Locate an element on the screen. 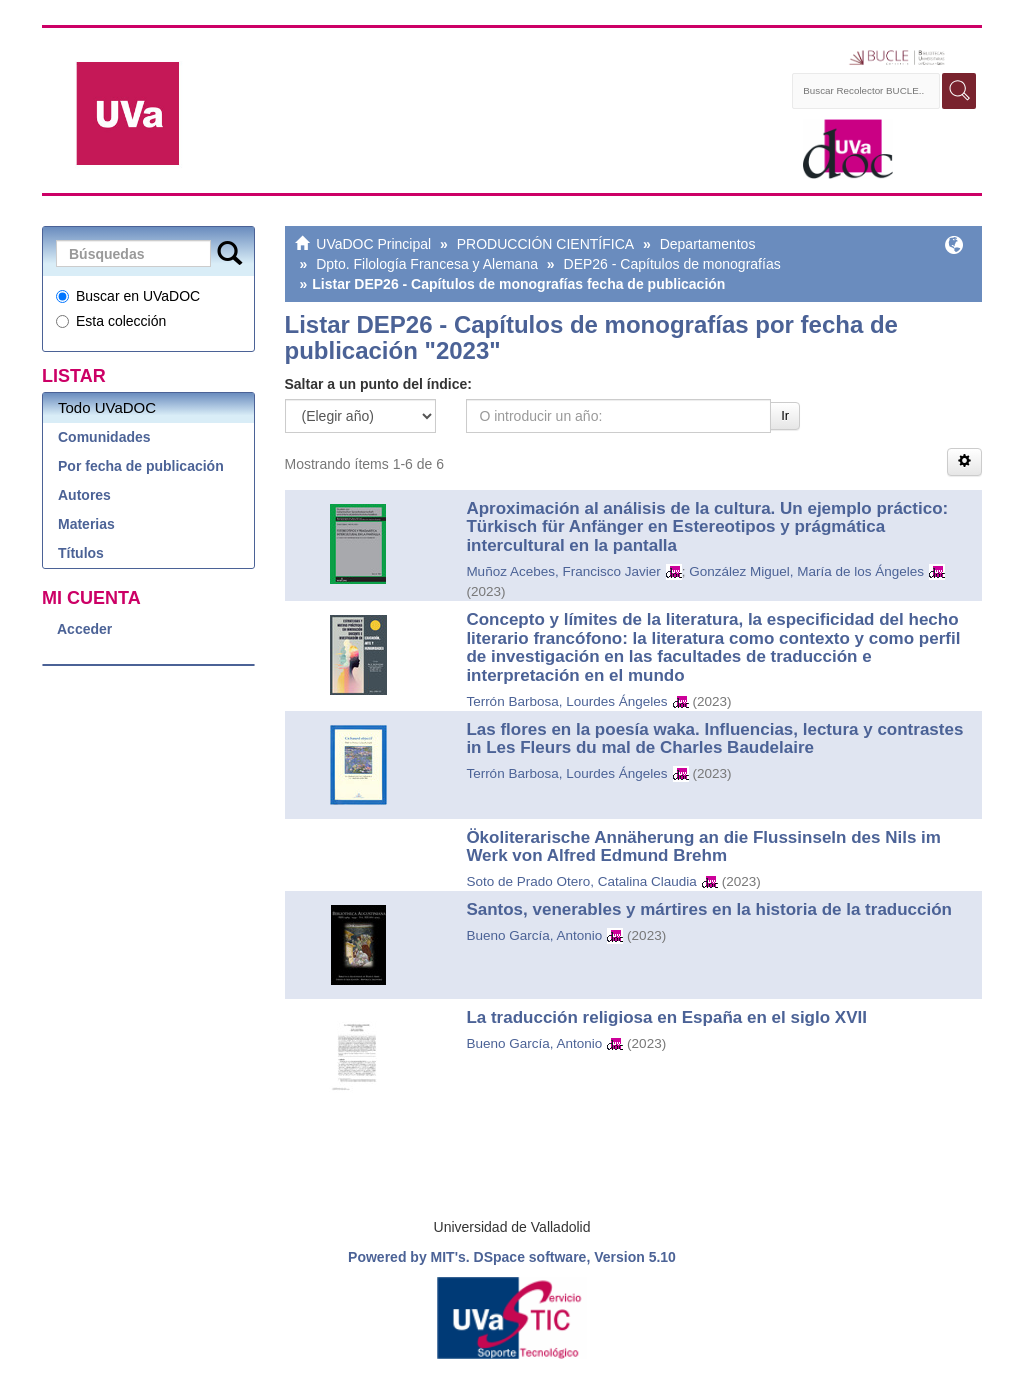  Materias is located at coordinates (86, 524).